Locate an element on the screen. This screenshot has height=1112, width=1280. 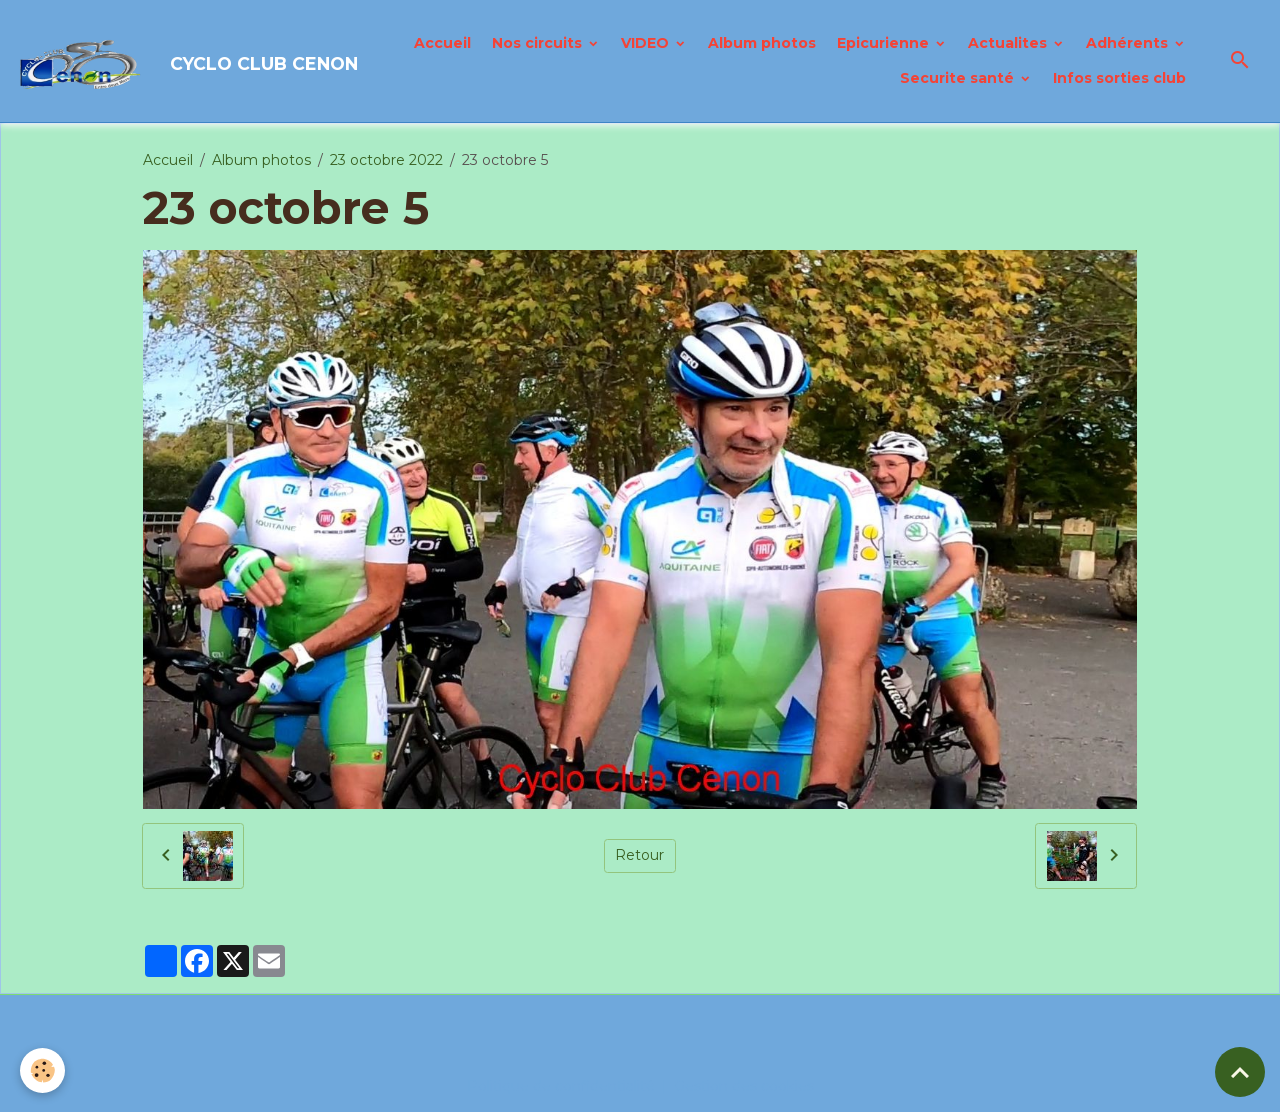
Politique de confidentialité is located at coordinates (561, 1086).